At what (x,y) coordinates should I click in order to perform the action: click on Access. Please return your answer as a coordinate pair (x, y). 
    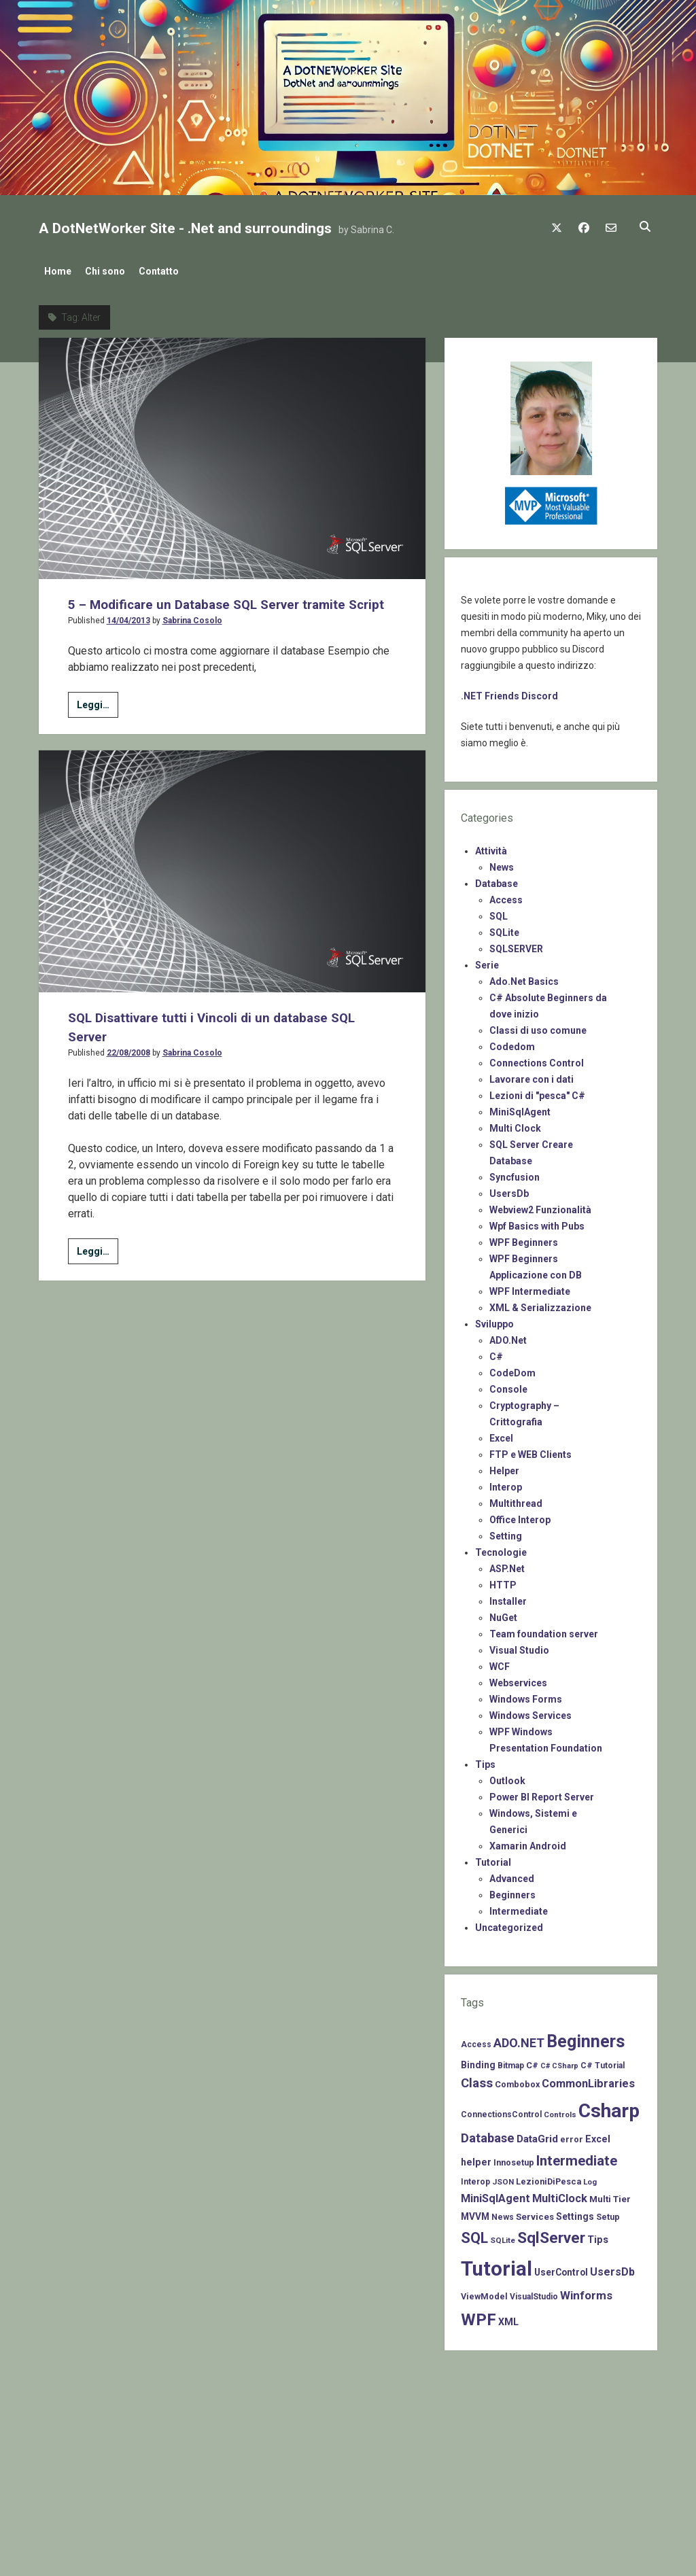
    Looking at the image, I should click on (506, 895).